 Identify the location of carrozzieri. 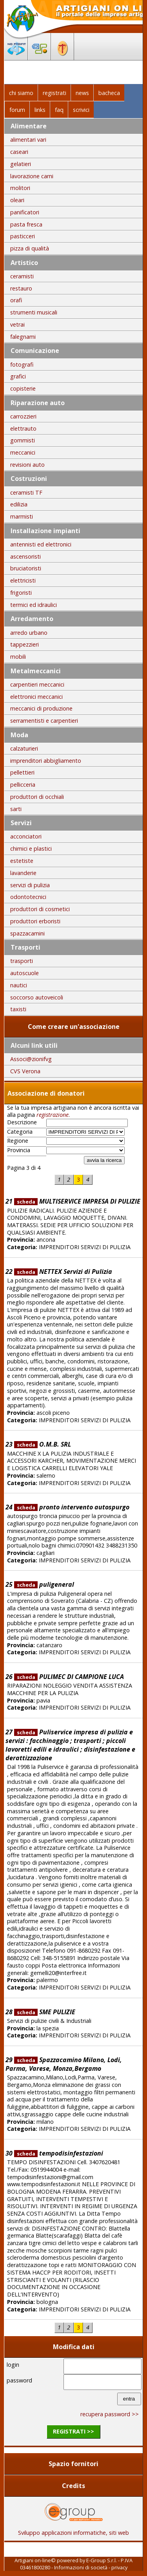
(23, 416).